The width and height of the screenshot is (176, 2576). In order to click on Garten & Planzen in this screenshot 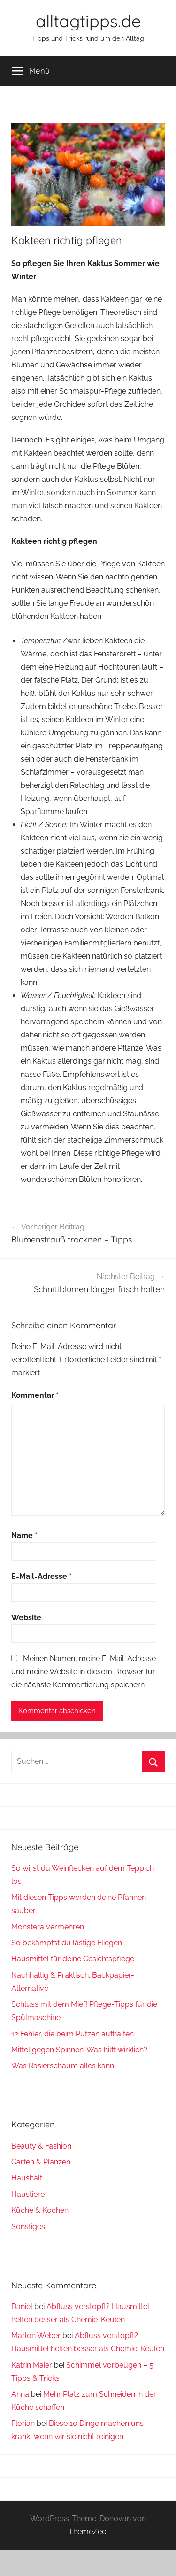, I will do `click(40, 2161)`.